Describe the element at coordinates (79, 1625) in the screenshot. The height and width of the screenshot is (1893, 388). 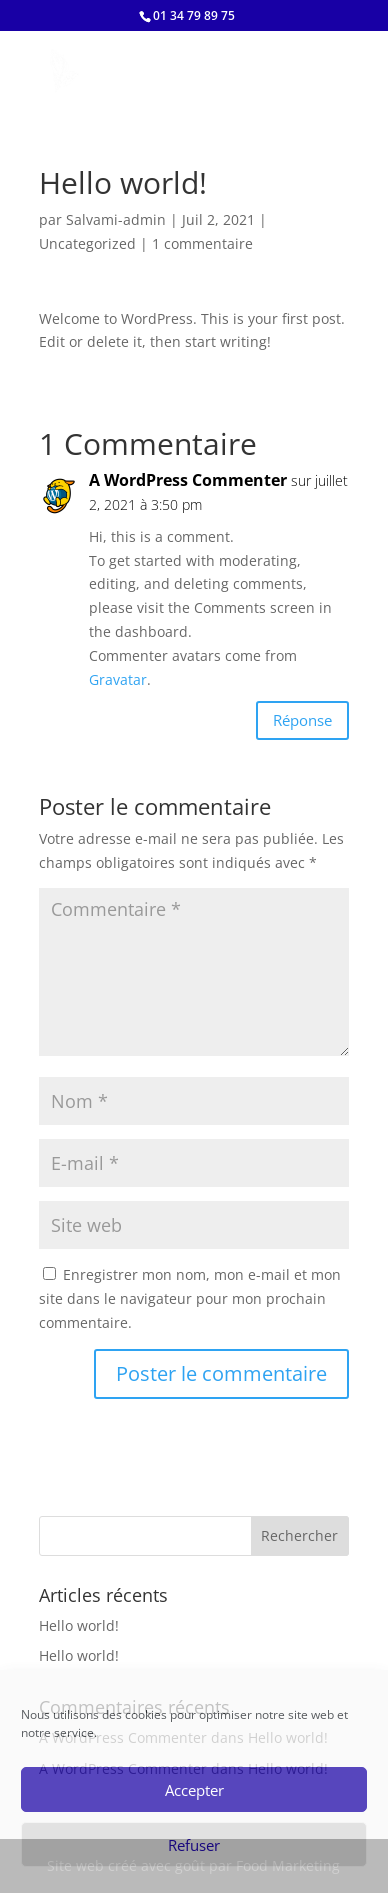
I see `Hello world!` at that location.